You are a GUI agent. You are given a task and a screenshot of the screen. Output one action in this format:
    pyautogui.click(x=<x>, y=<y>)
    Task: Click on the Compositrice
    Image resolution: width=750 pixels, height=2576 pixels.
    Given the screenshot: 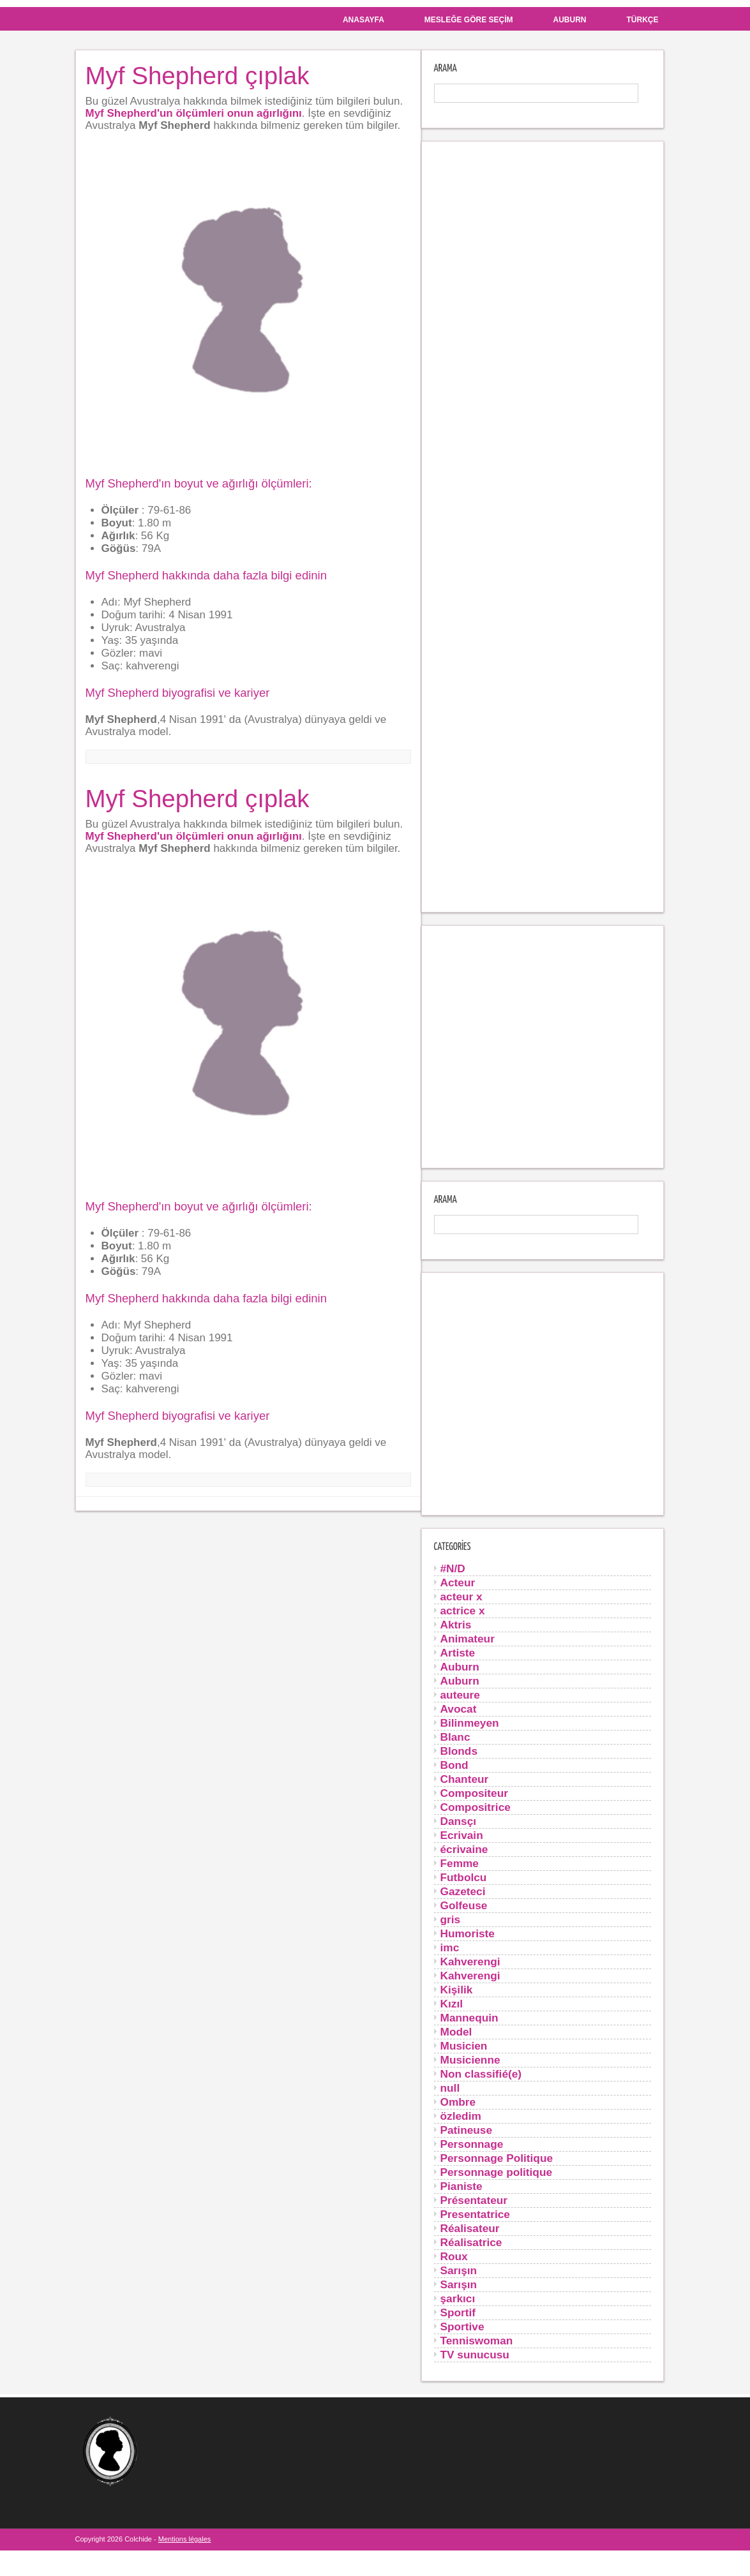 What is the action you would take?
    pyautogui.click(x=475, y=1807)
    